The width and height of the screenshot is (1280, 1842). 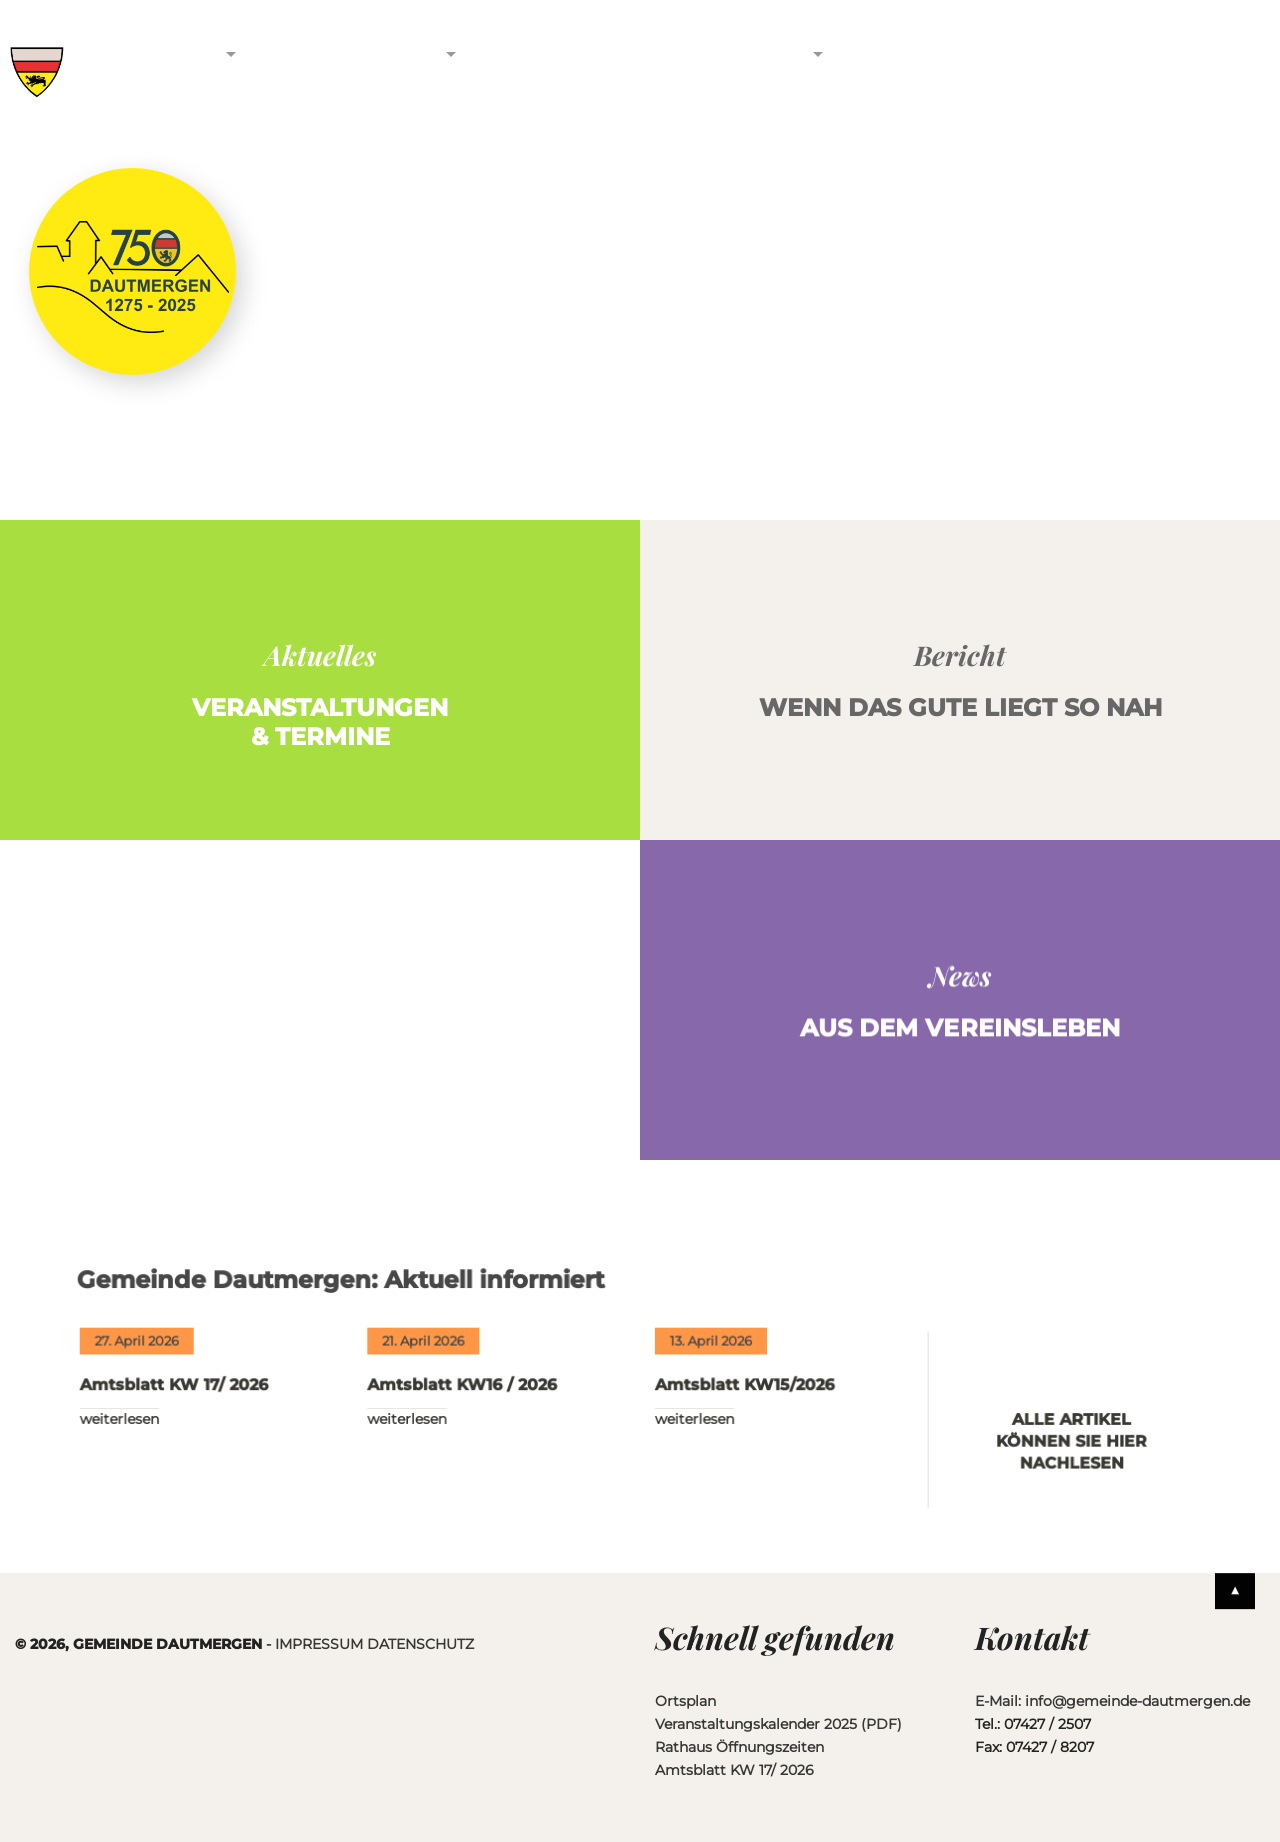 I want to click on Service, so click(x=754, y=52).